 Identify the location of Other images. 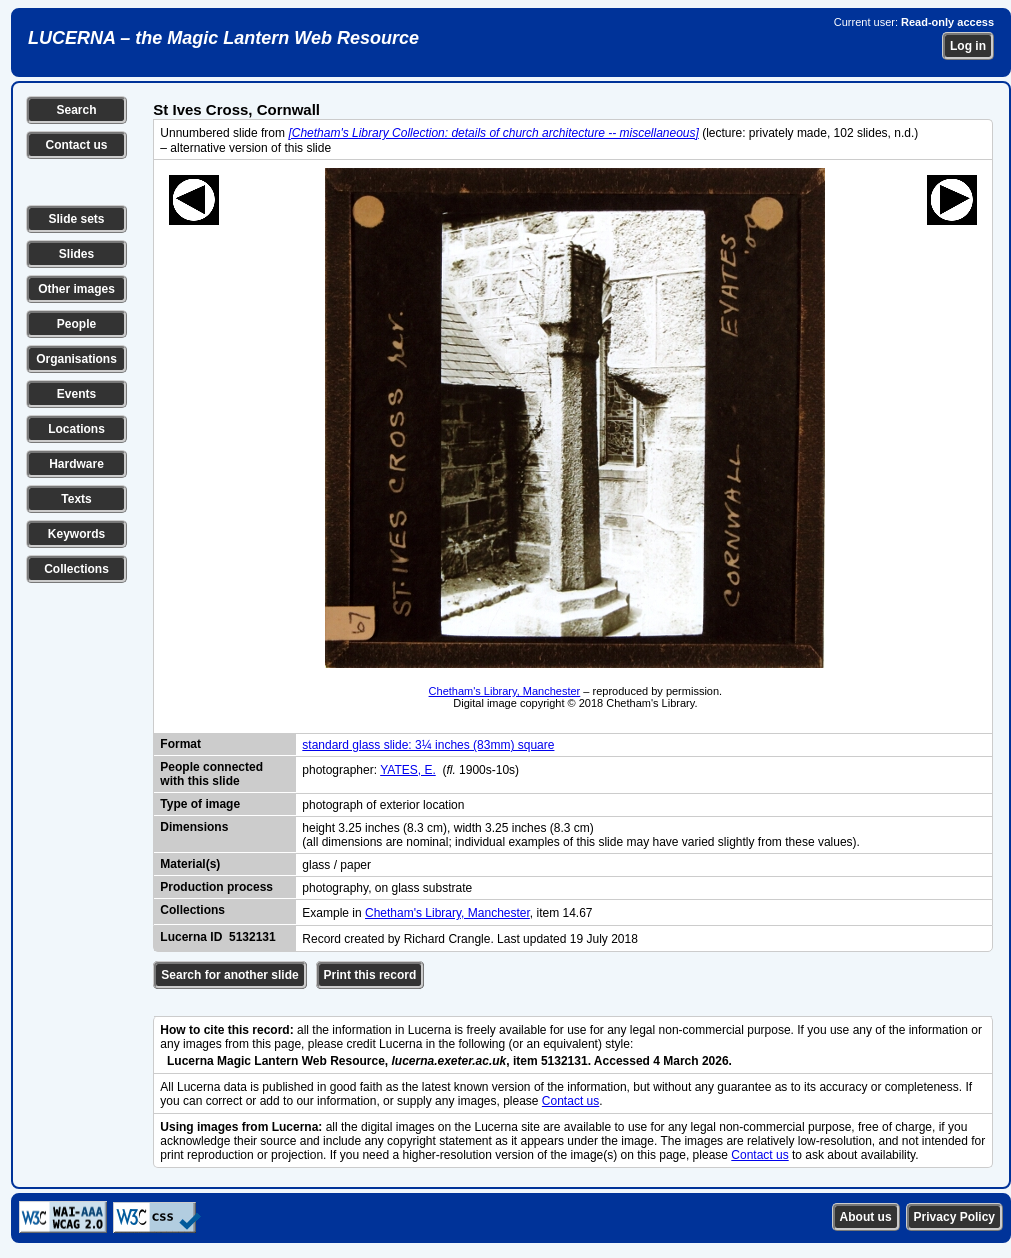
(76, 289).